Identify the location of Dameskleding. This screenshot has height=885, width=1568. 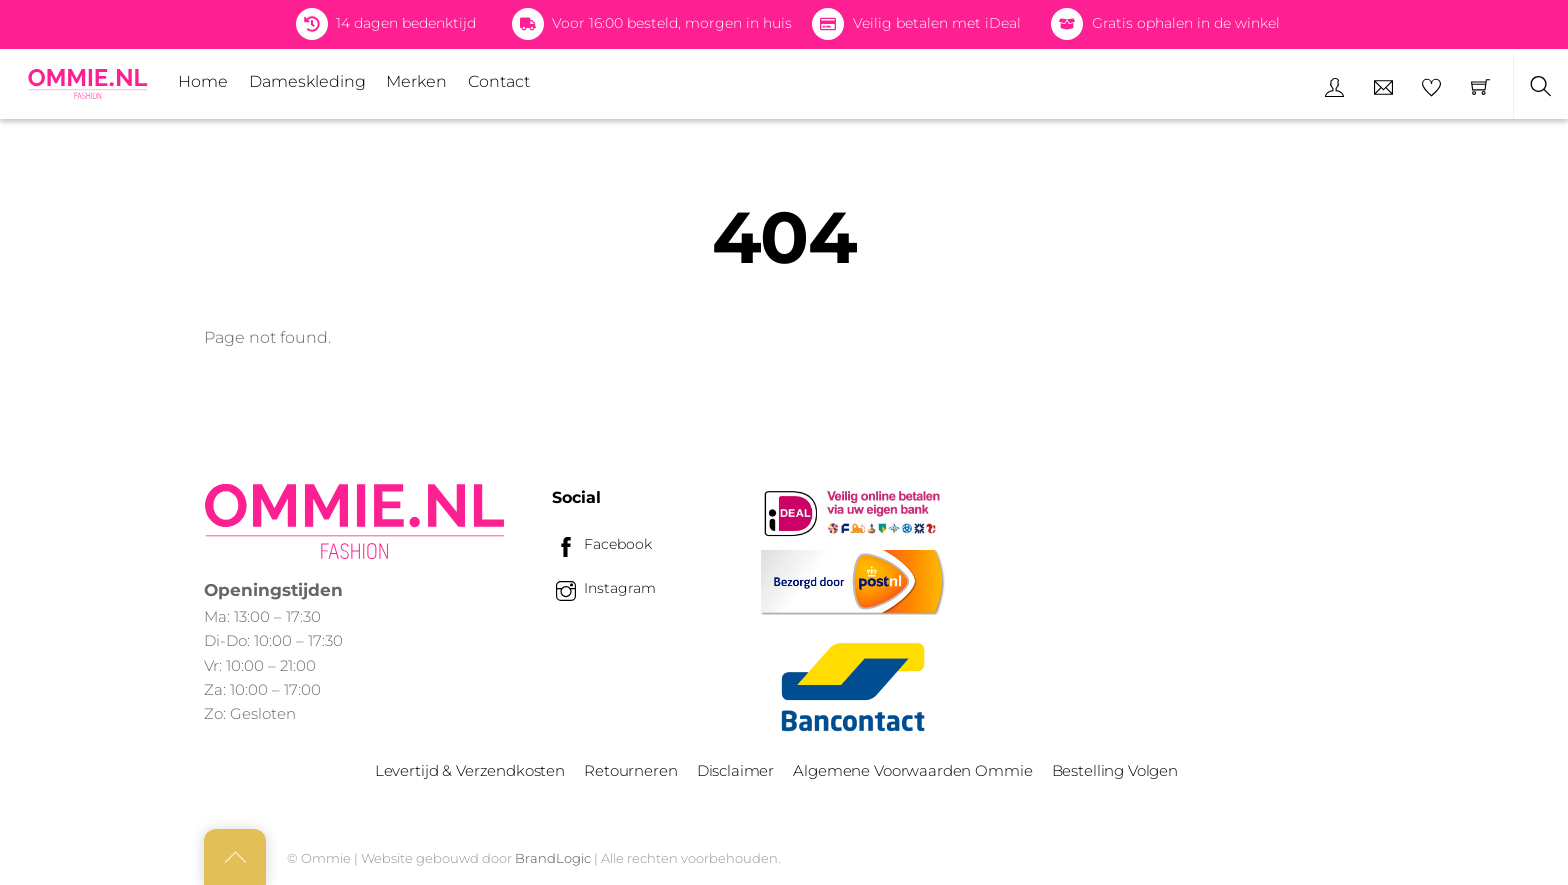
(307, 81).